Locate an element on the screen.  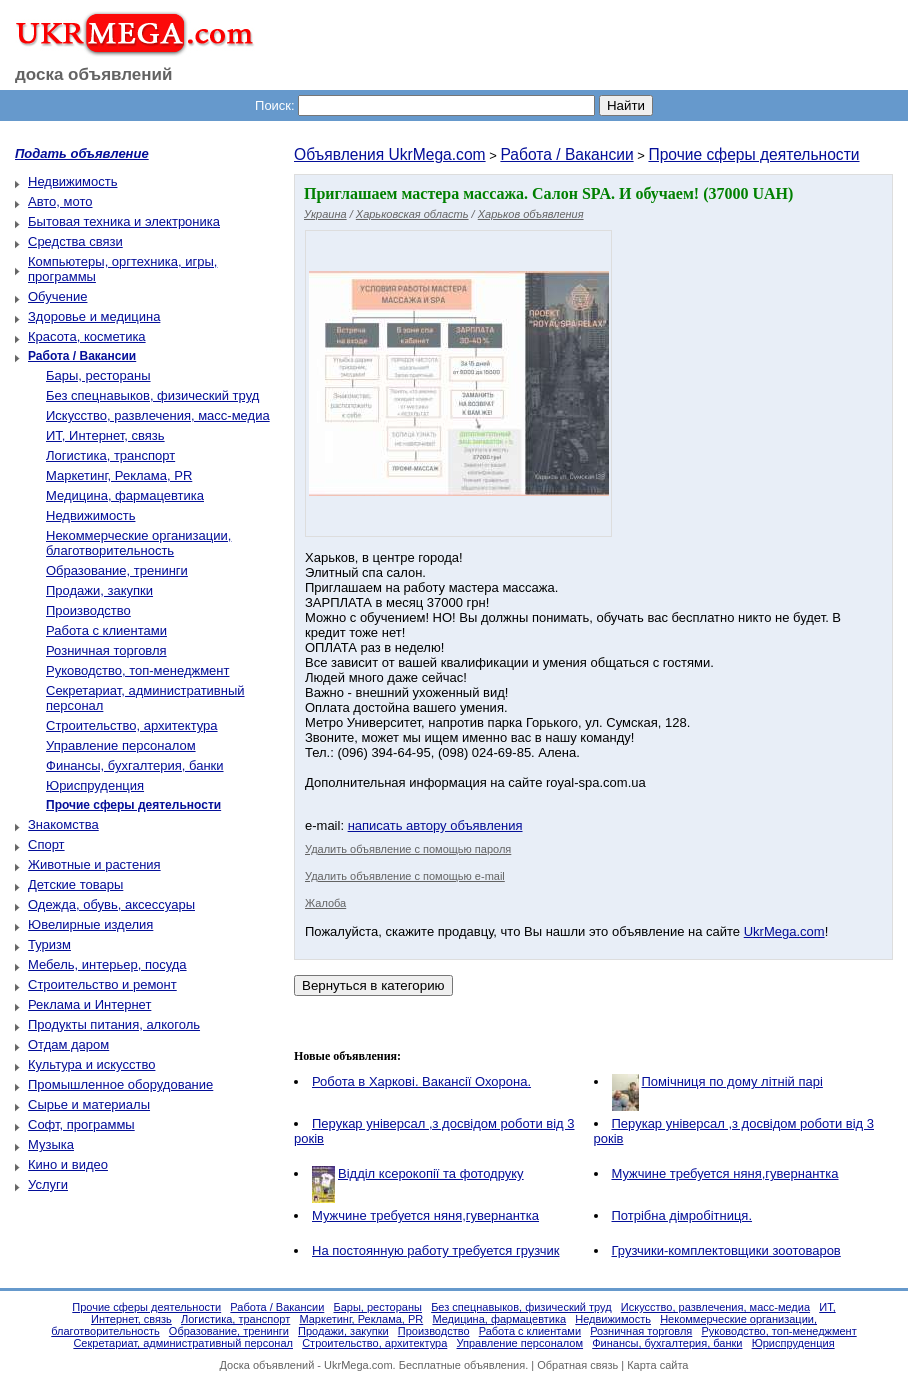
Некоммерческие организации, благотворительность is located at coordinates (138, 543).